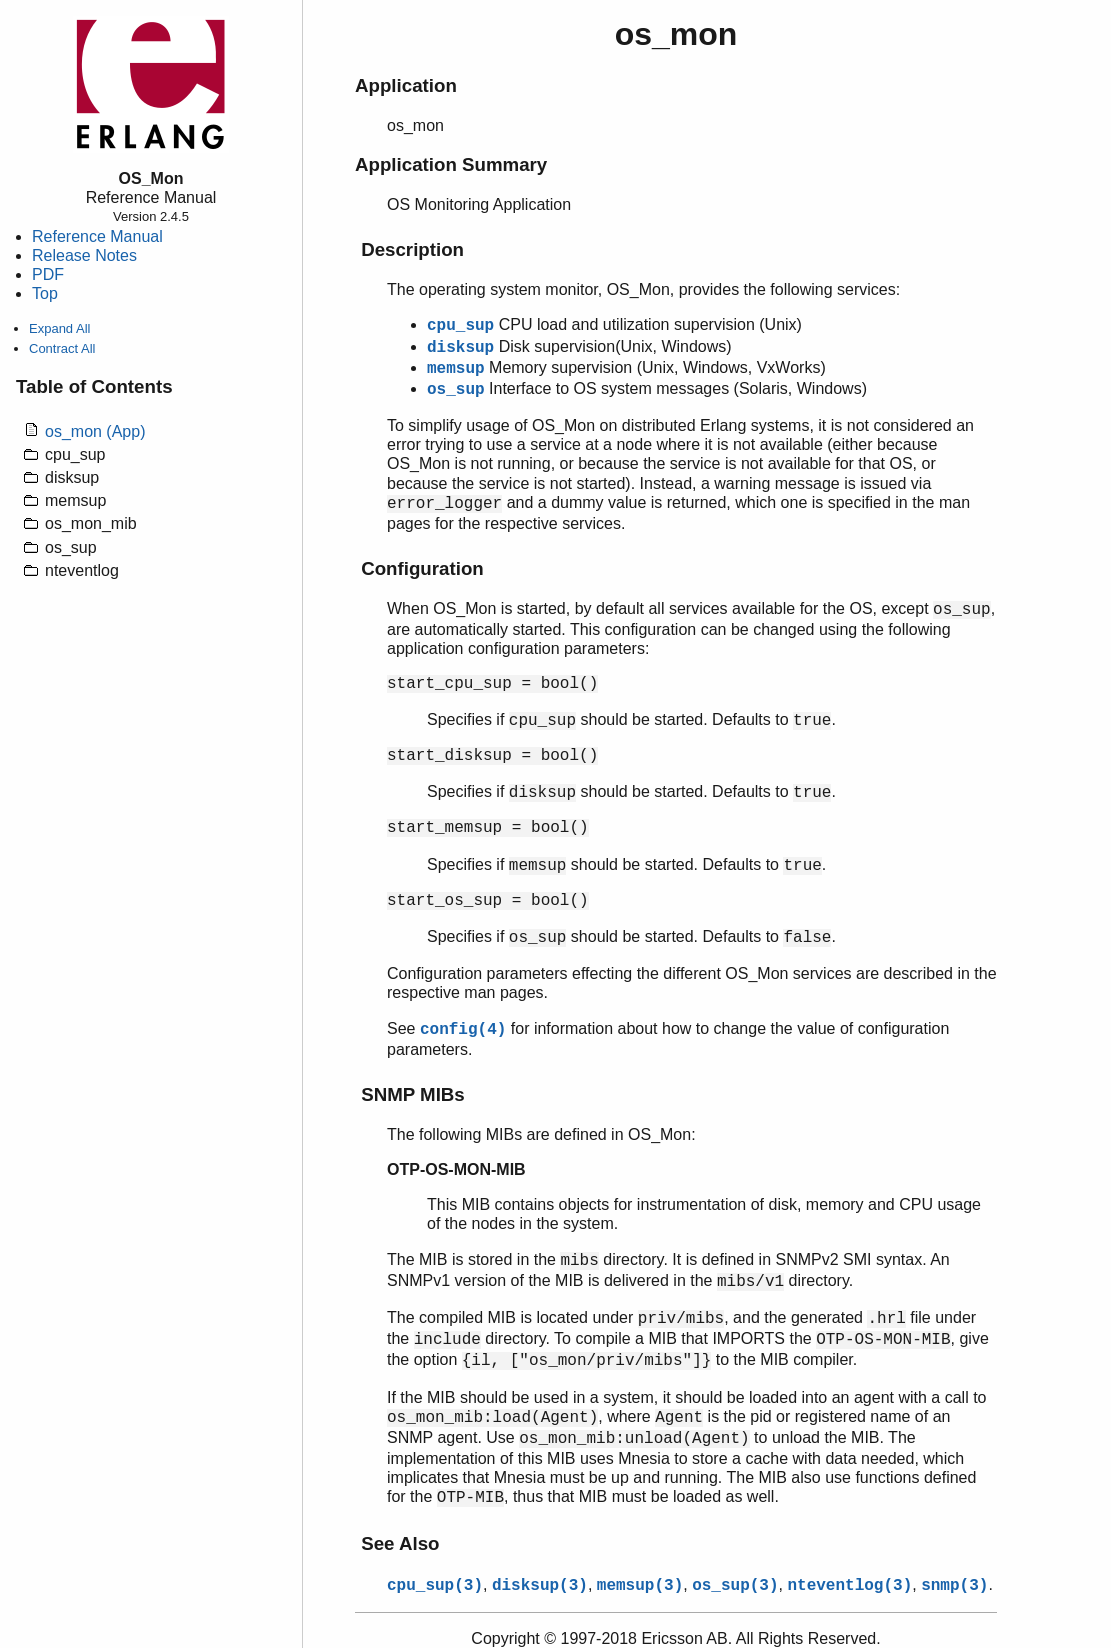 Image resolution: width=1111 pixels, height=1648 pixels. Describe the element at coordinates (460, 348) in the screenshot. I see `disksup` at that location.